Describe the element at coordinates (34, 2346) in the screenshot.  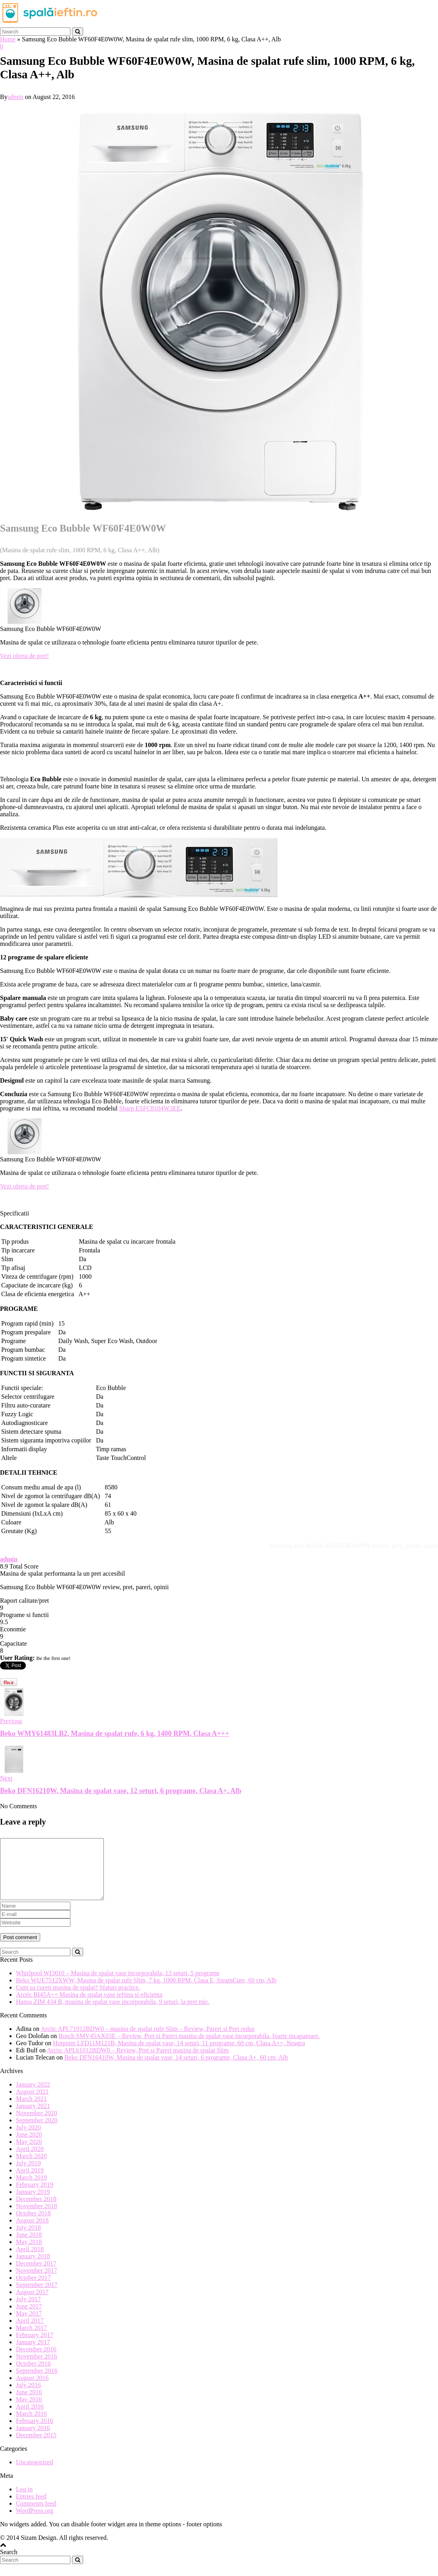
I see `February 2017` at that location.